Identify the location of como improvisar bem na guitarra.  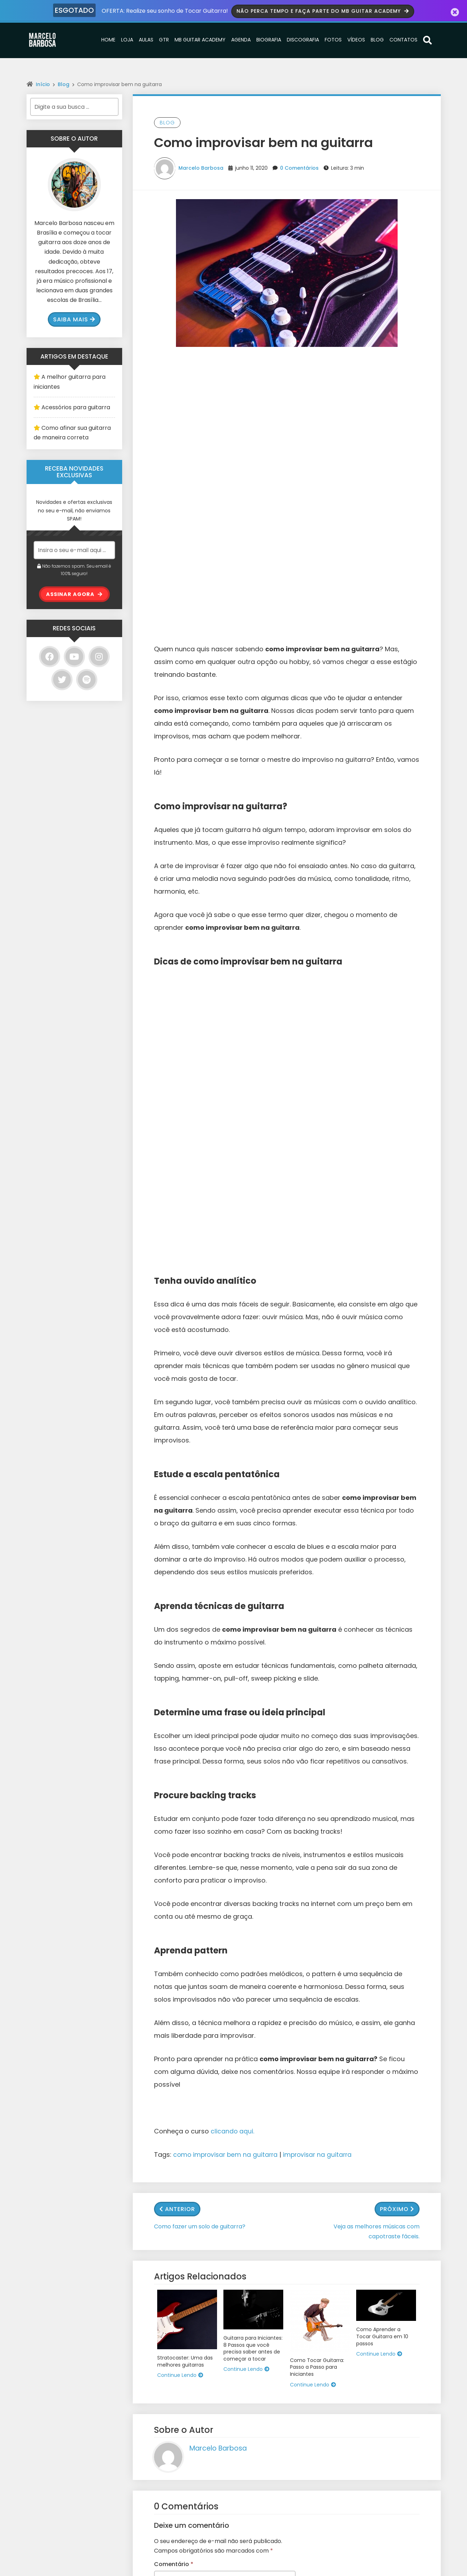
(227, 1630).